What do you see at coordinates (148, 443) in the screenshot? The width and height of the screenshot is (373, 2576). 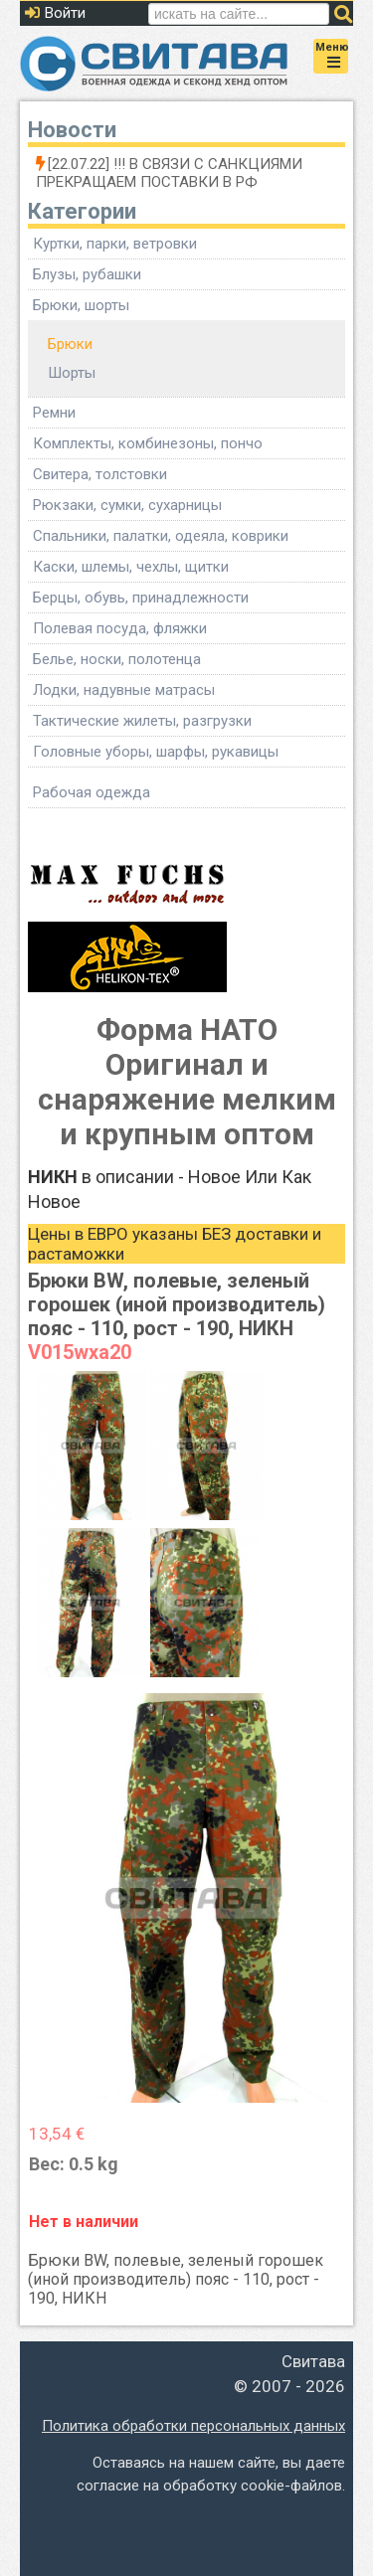 I see `Комплекты, комбинезоны, пончо` at bounding box center [148, 443].